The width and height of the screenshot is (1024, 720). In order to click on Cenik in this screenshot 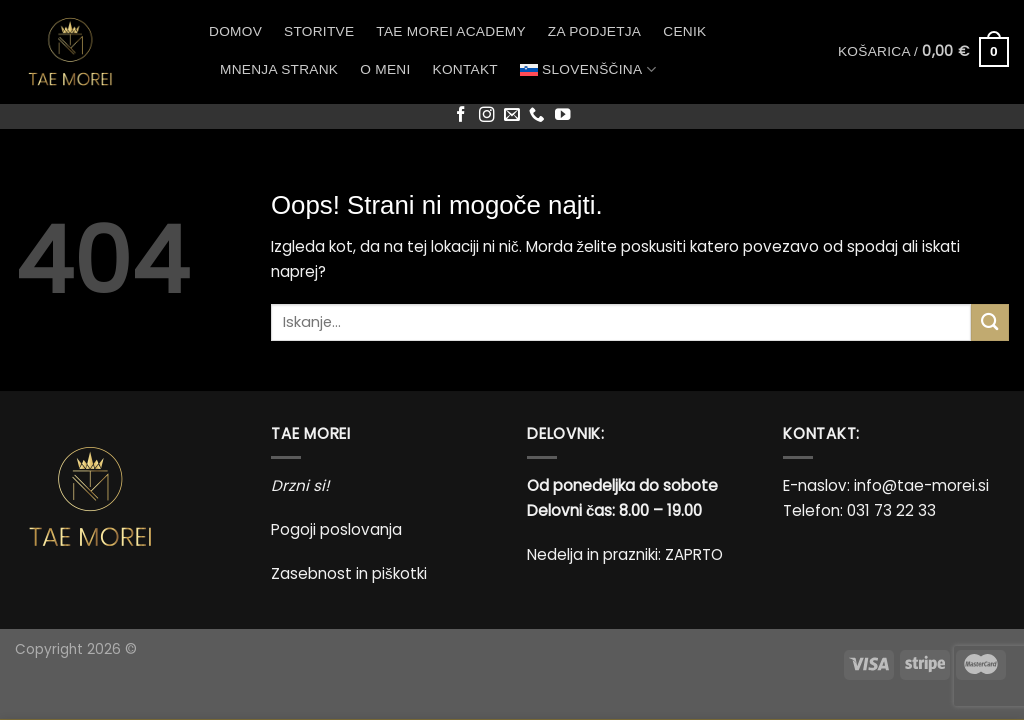, I will do `click(684, 31)`.